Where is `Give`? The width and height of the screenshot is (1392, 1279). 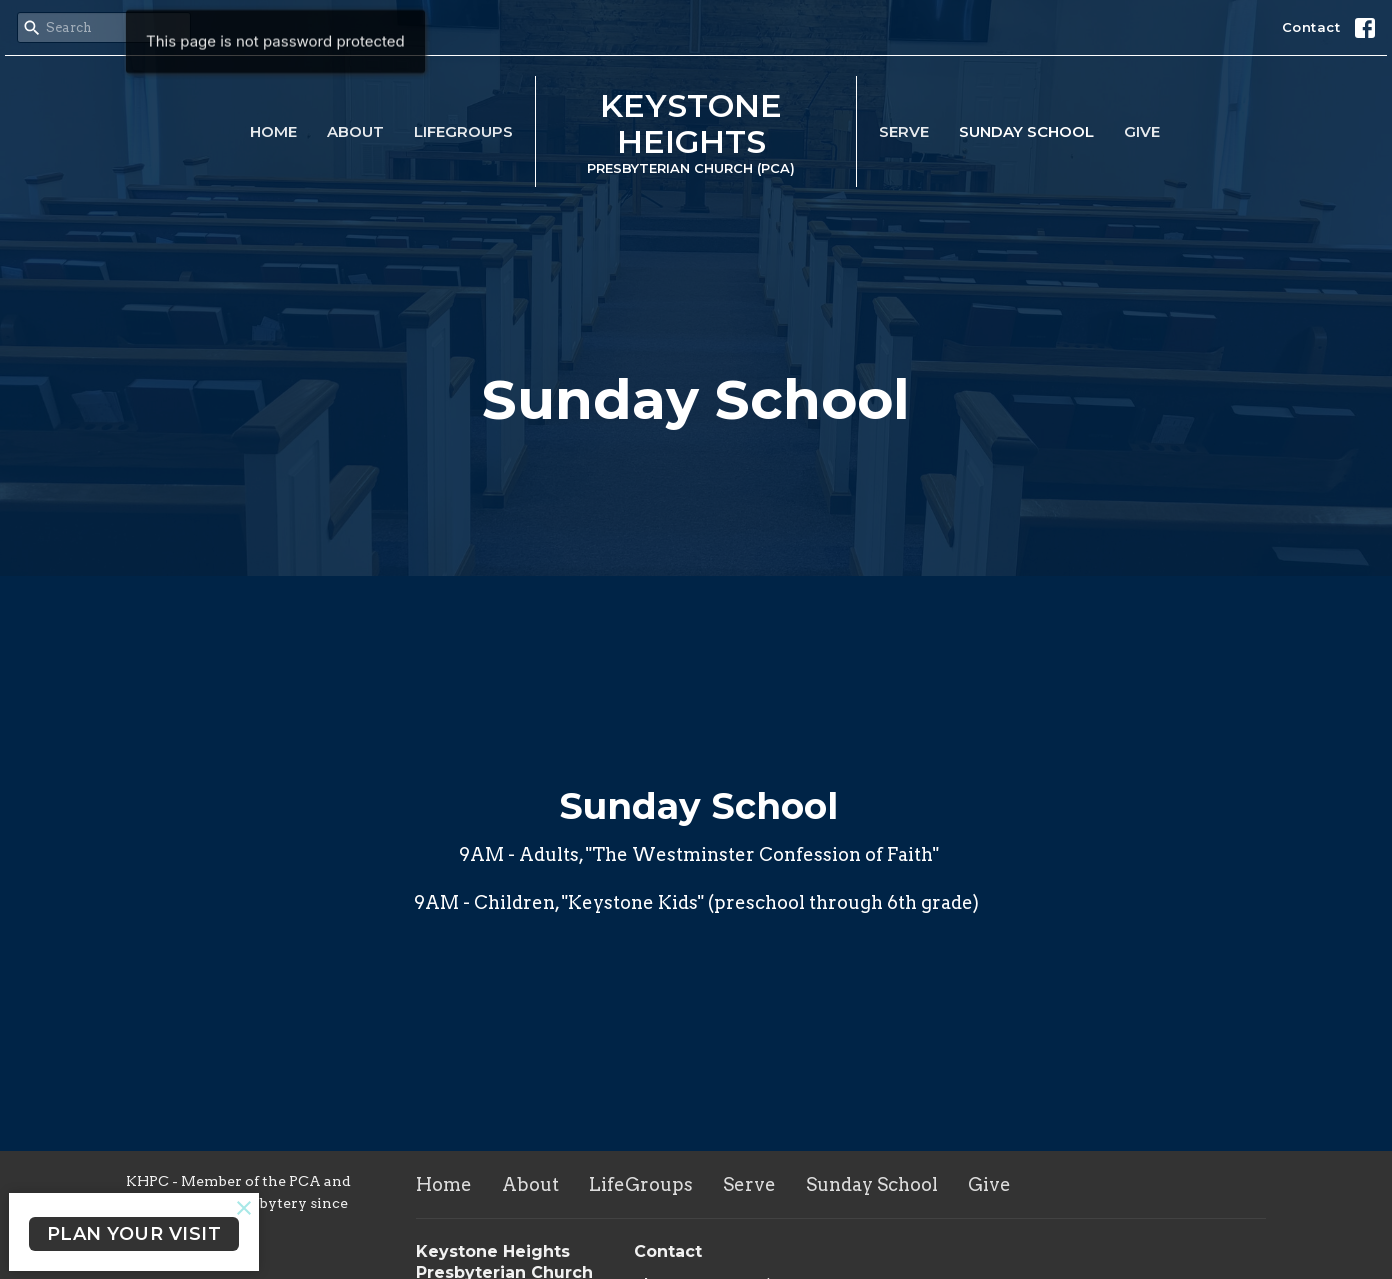 Give is located at coordinates (1142, 131).